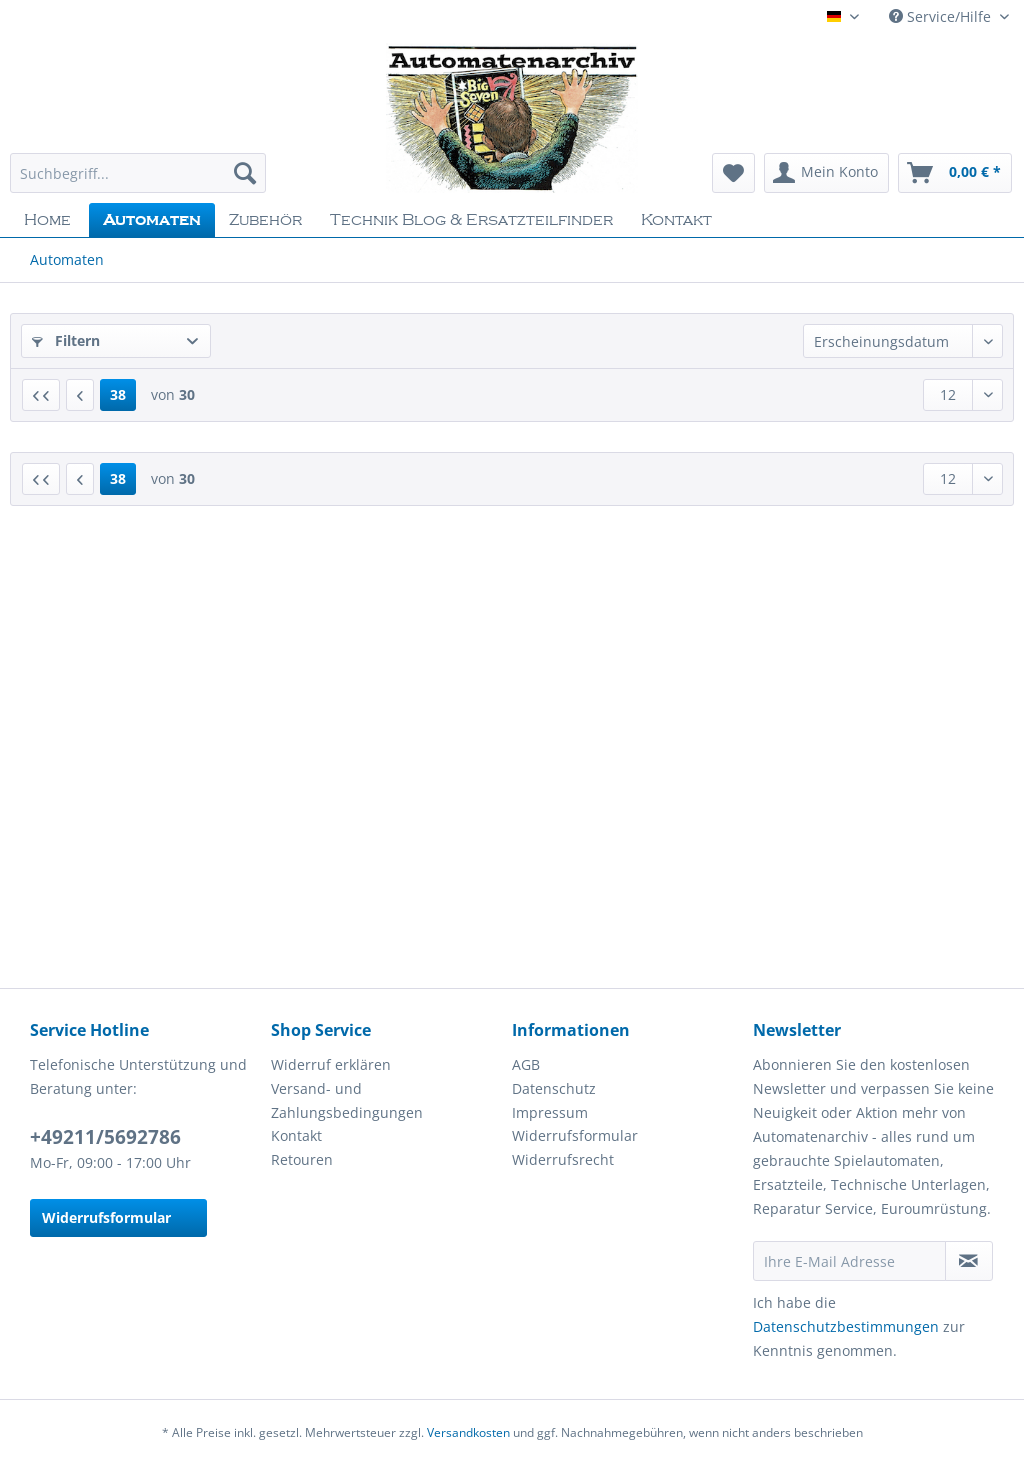  What do you see at coordinates (942, 16) in the screenshot?
I see `Service/Hilfe [menuitem]` at bounding box center [942, 16].